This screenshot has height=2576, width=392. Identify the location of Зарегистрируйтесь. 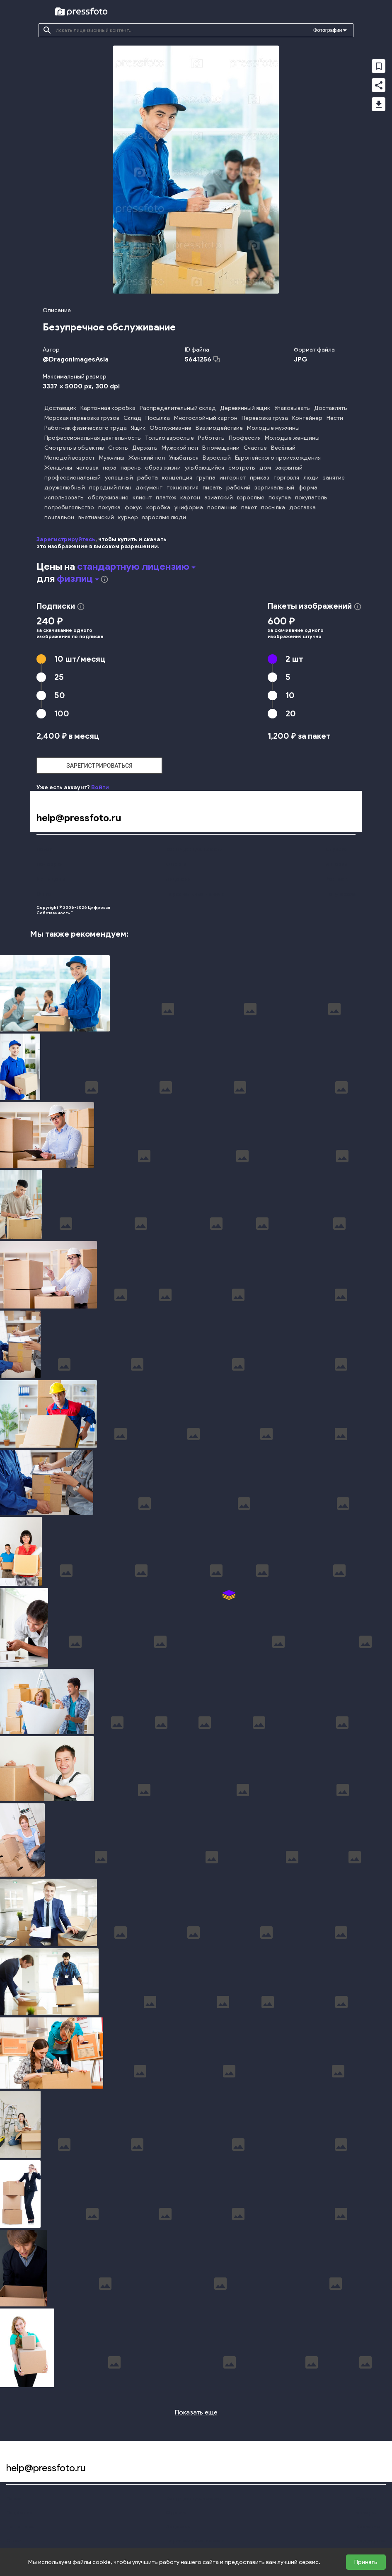
(65, 539).